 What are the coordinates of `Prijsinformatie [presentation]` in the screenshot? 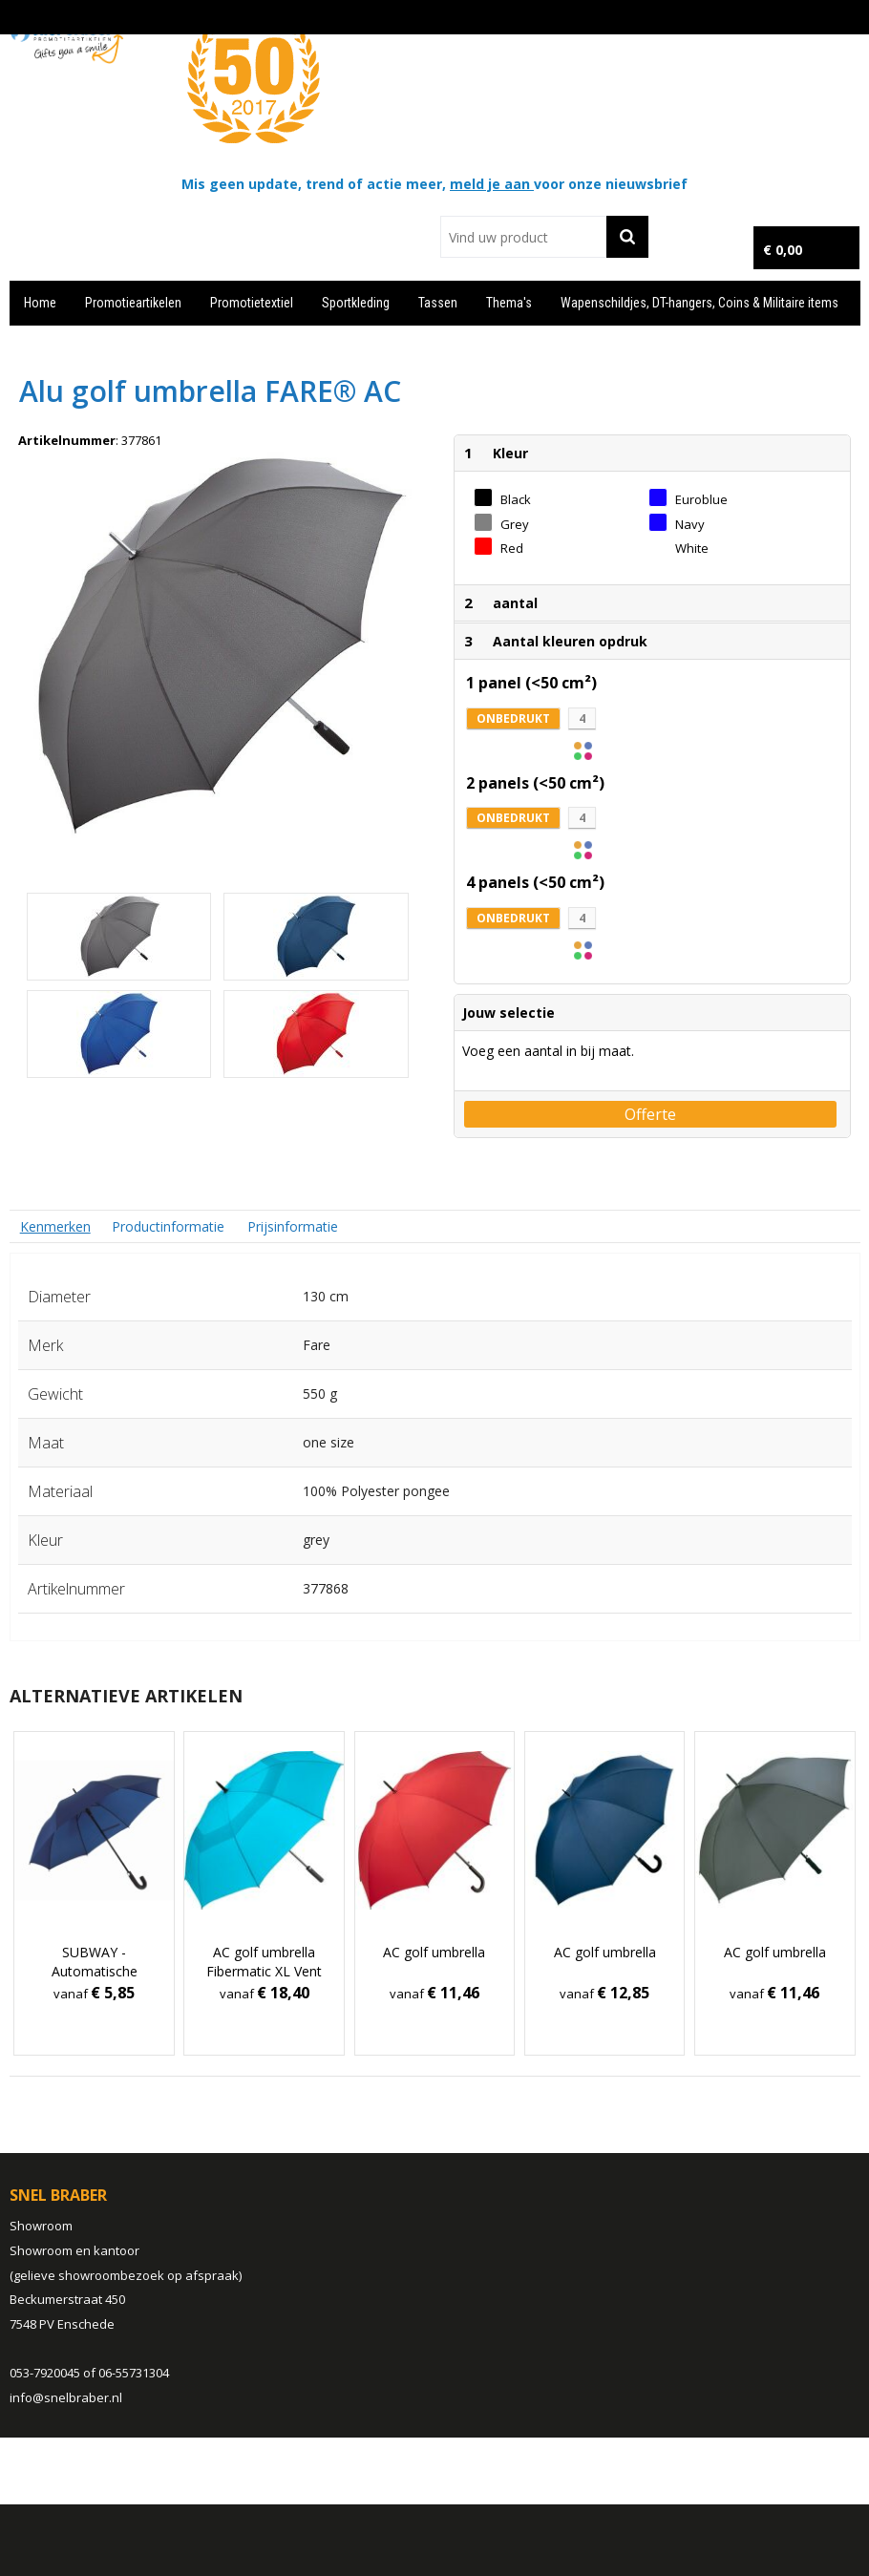 It's located at (292, 1226).